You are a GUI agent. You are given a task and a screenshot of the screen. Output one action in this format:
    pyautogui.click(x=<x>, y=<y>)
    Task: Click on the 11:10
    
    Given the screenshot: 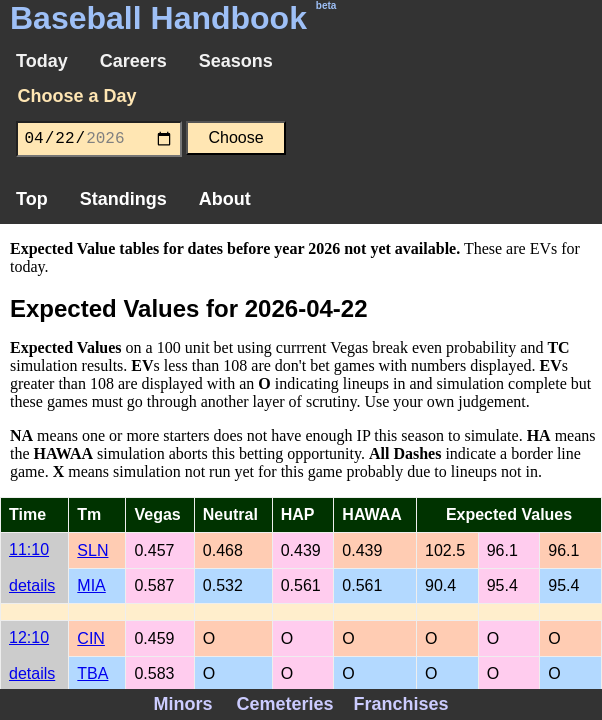 What is the action you would take?
    pyautogui.click(x=29, y=549)
    